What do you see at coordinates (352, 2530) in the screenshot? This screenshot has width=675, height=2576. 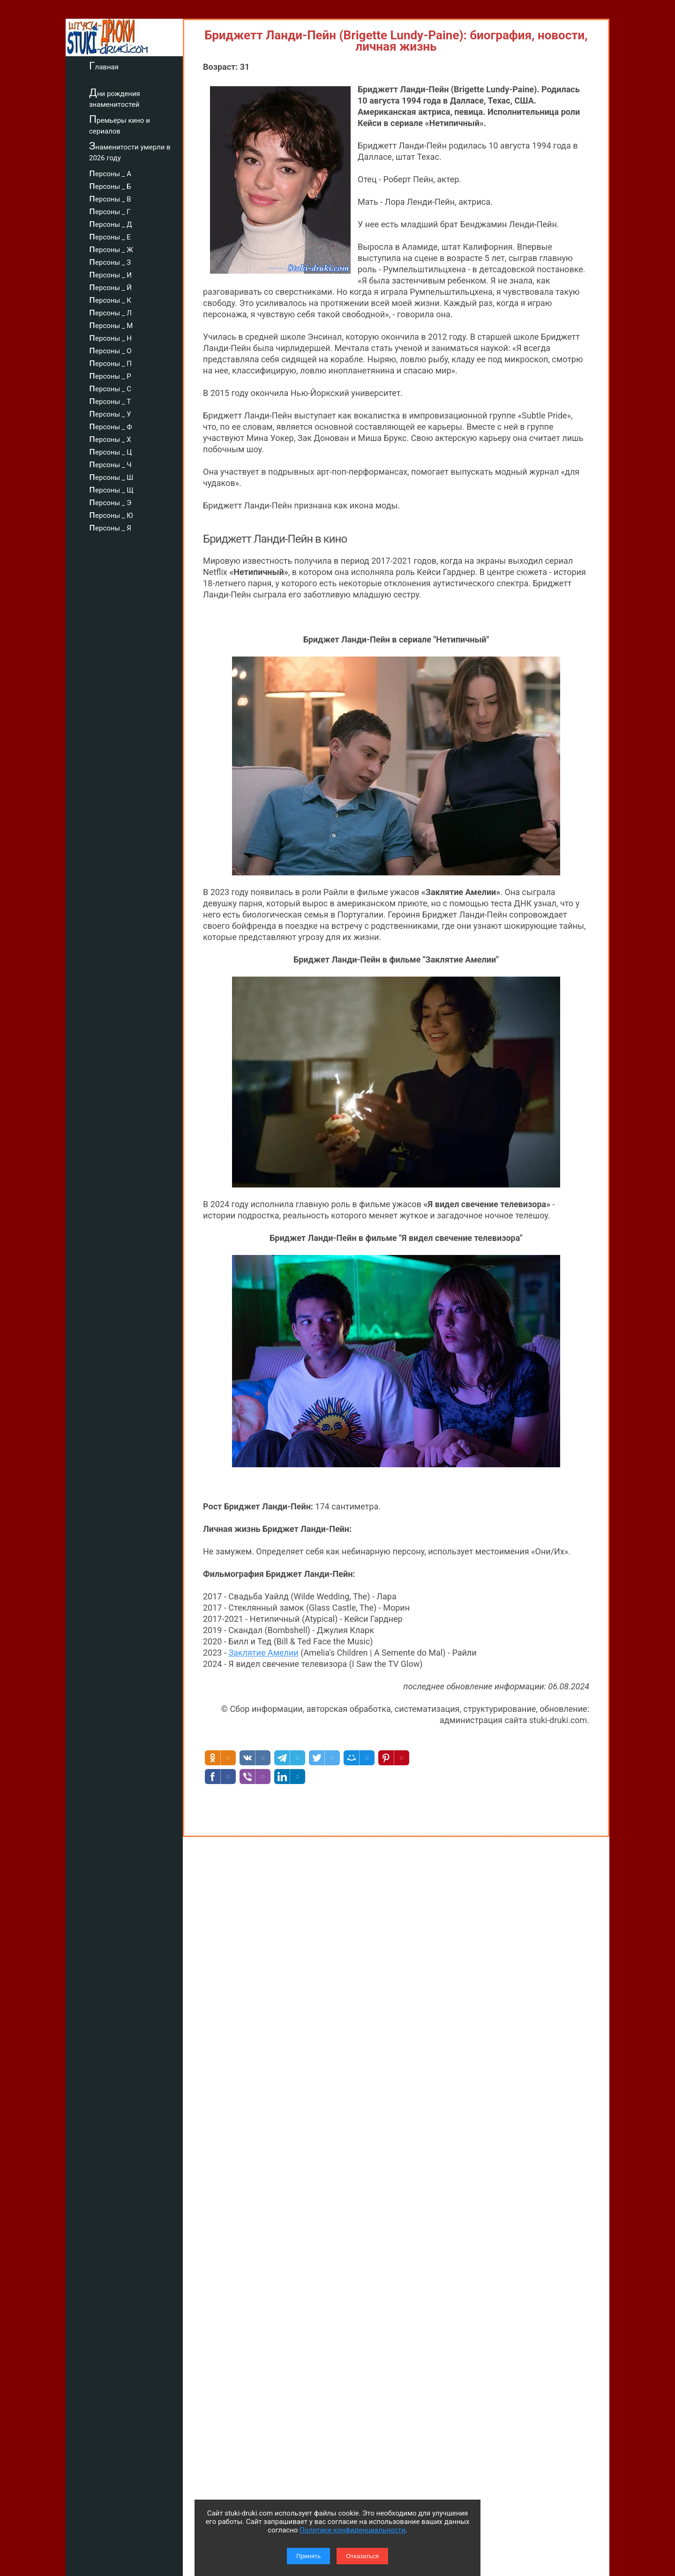 I see `Политике конфиденциальности` at bounding box center [352, 2530].